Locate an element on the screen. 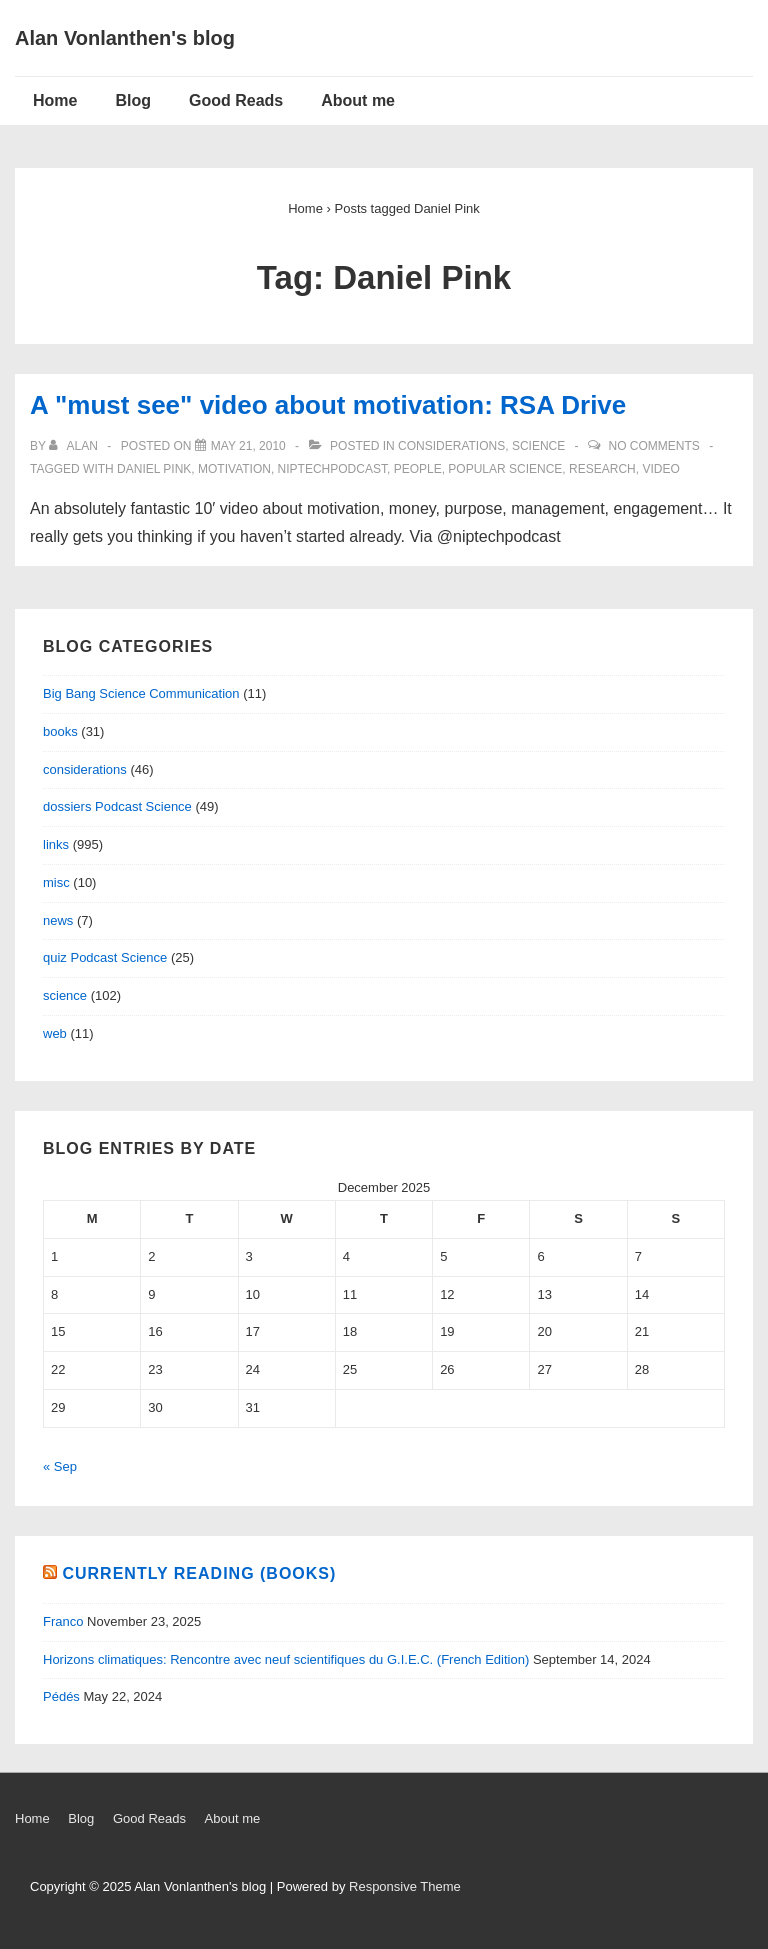 This screenshot has width=768, height=1949. [View all posts by alan] is located at coordinates (75, 446).